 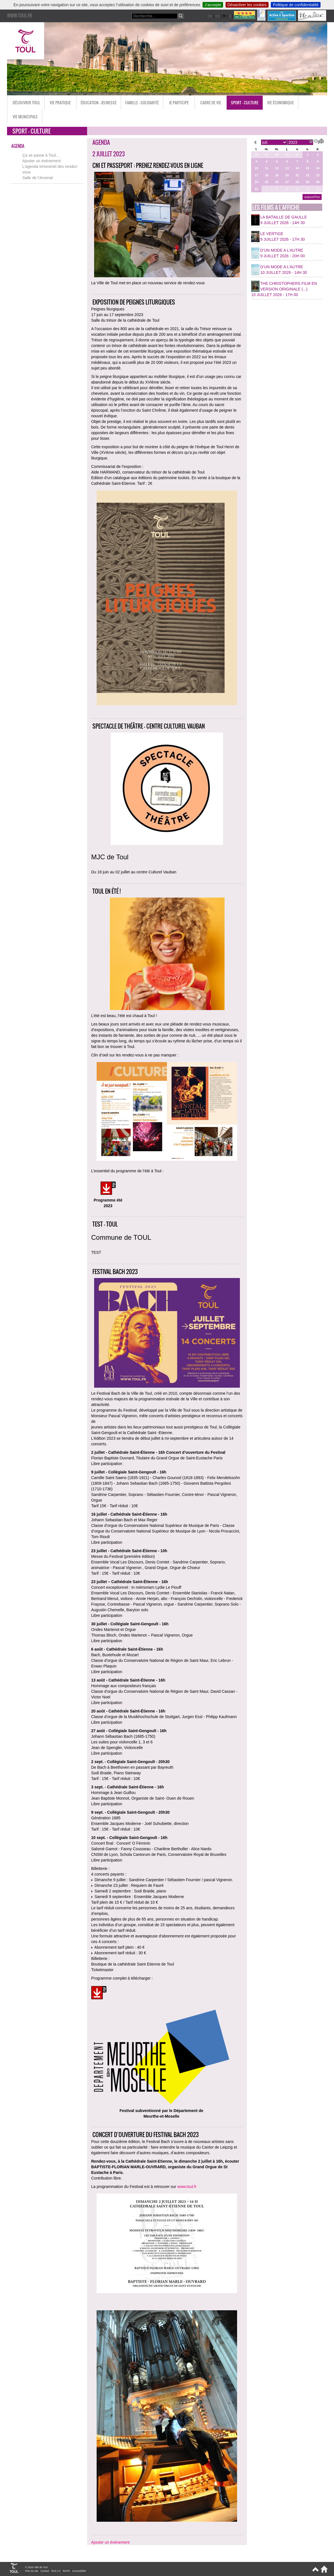 What do you see at coordinates (317, 168) in the screenshot?
I see `16` at bounding box center [317, 168].